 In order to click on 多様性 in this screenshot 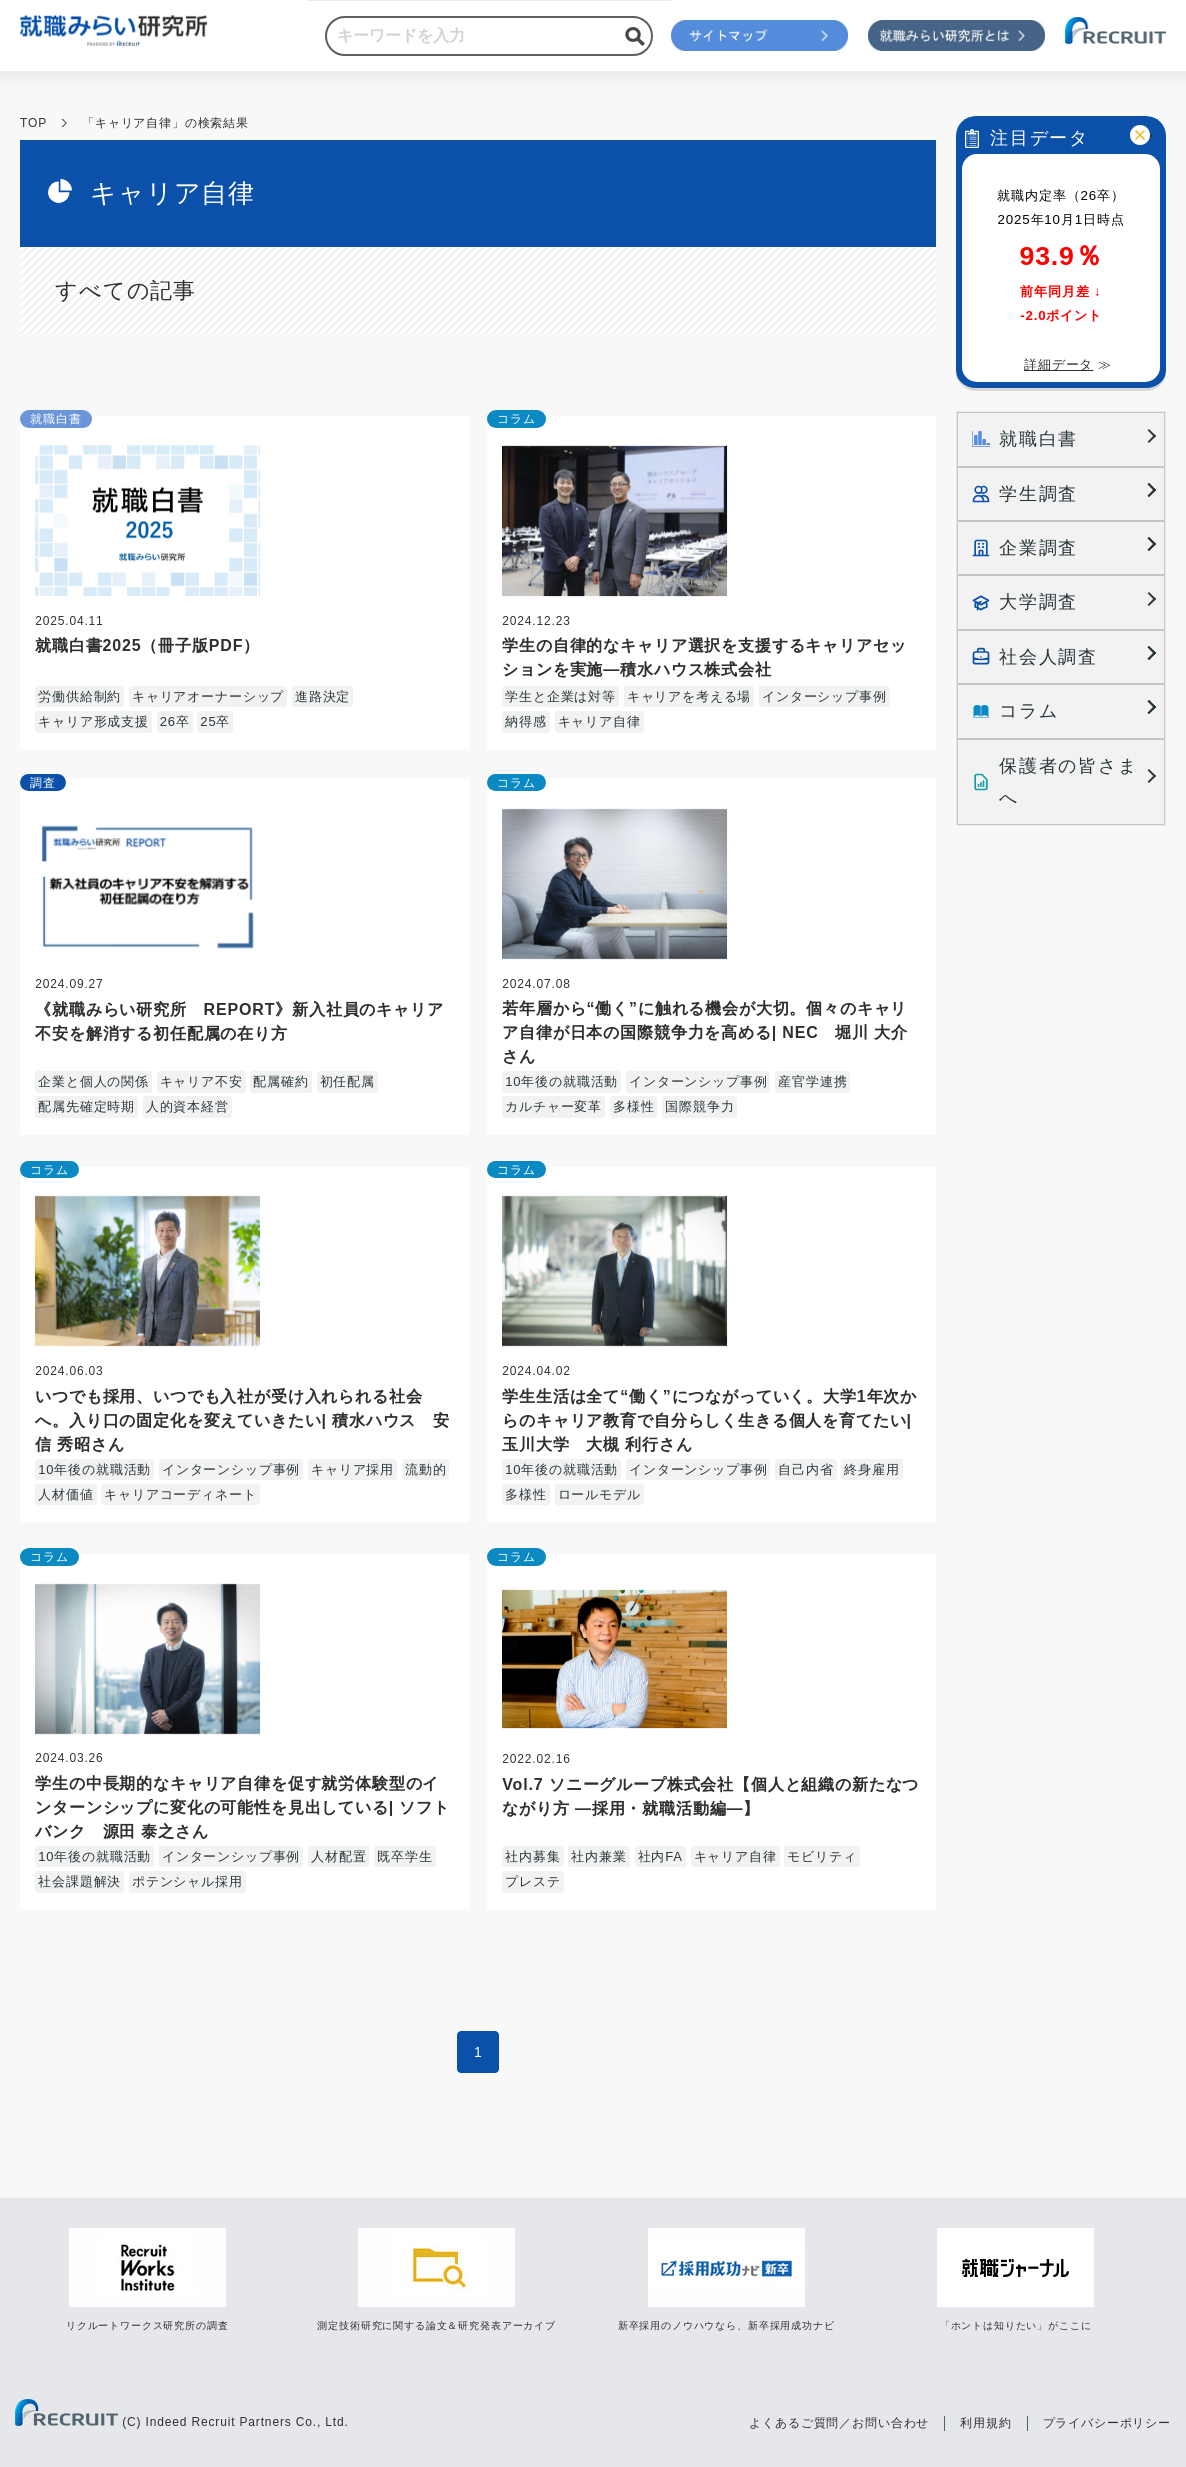, I will do `click(634, 1106)`.